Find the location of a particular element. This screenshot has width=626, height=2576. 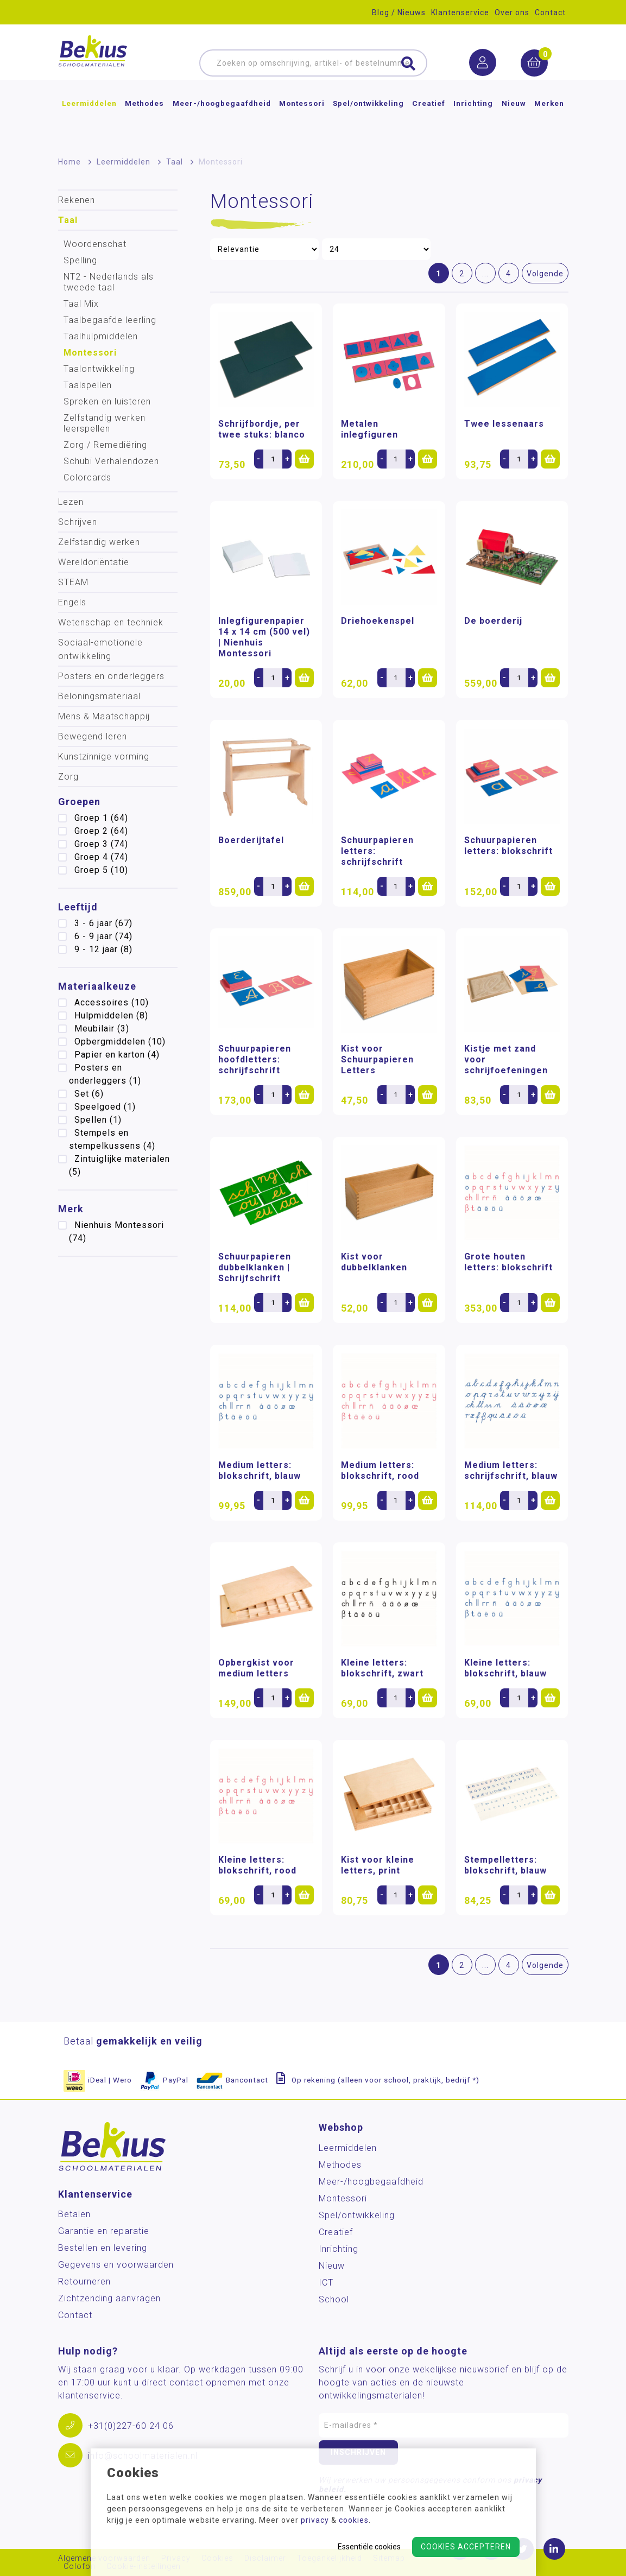

Boerderijtafel is located at coordinates (251, 840).